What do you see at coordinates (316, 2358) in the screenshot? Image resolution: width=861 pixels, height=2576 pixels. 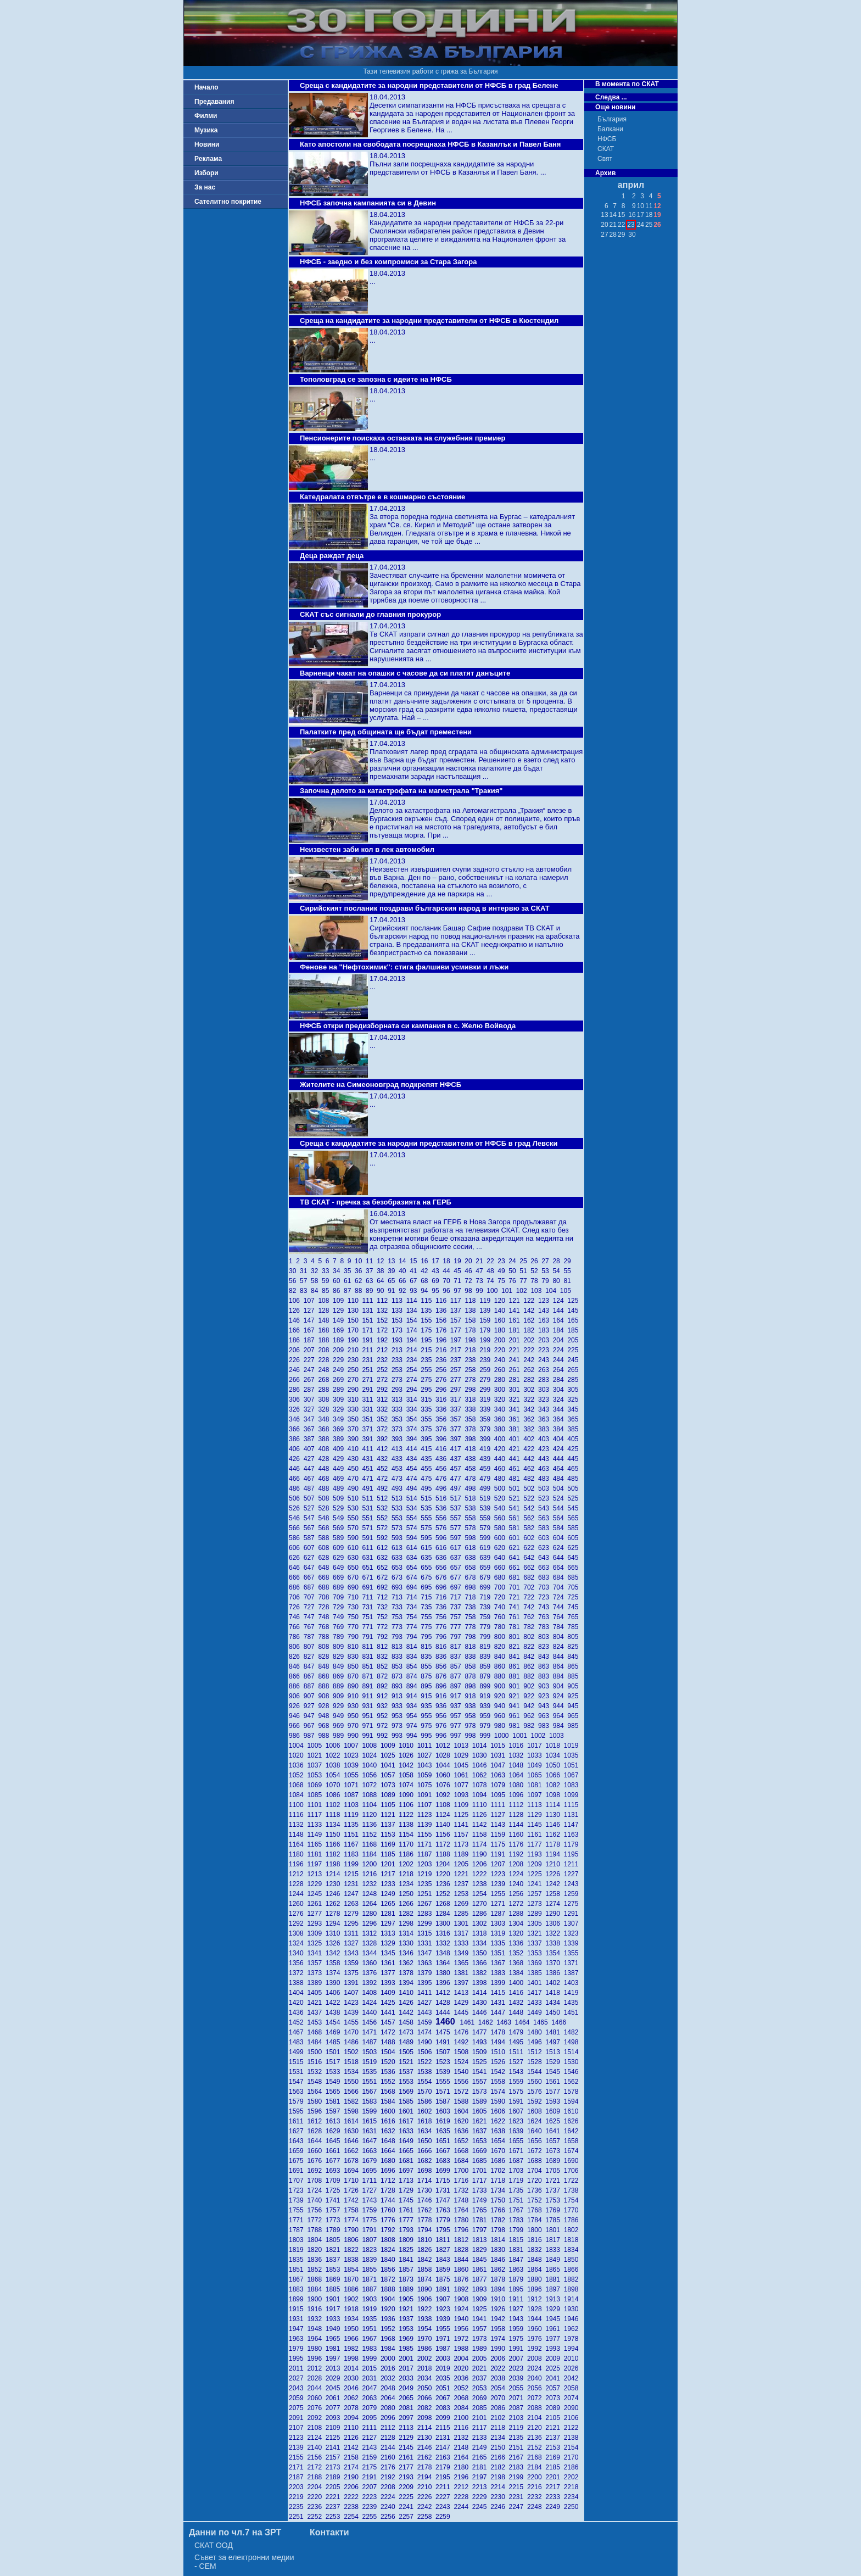 I see `1996` at bounding box center [316, 2358].